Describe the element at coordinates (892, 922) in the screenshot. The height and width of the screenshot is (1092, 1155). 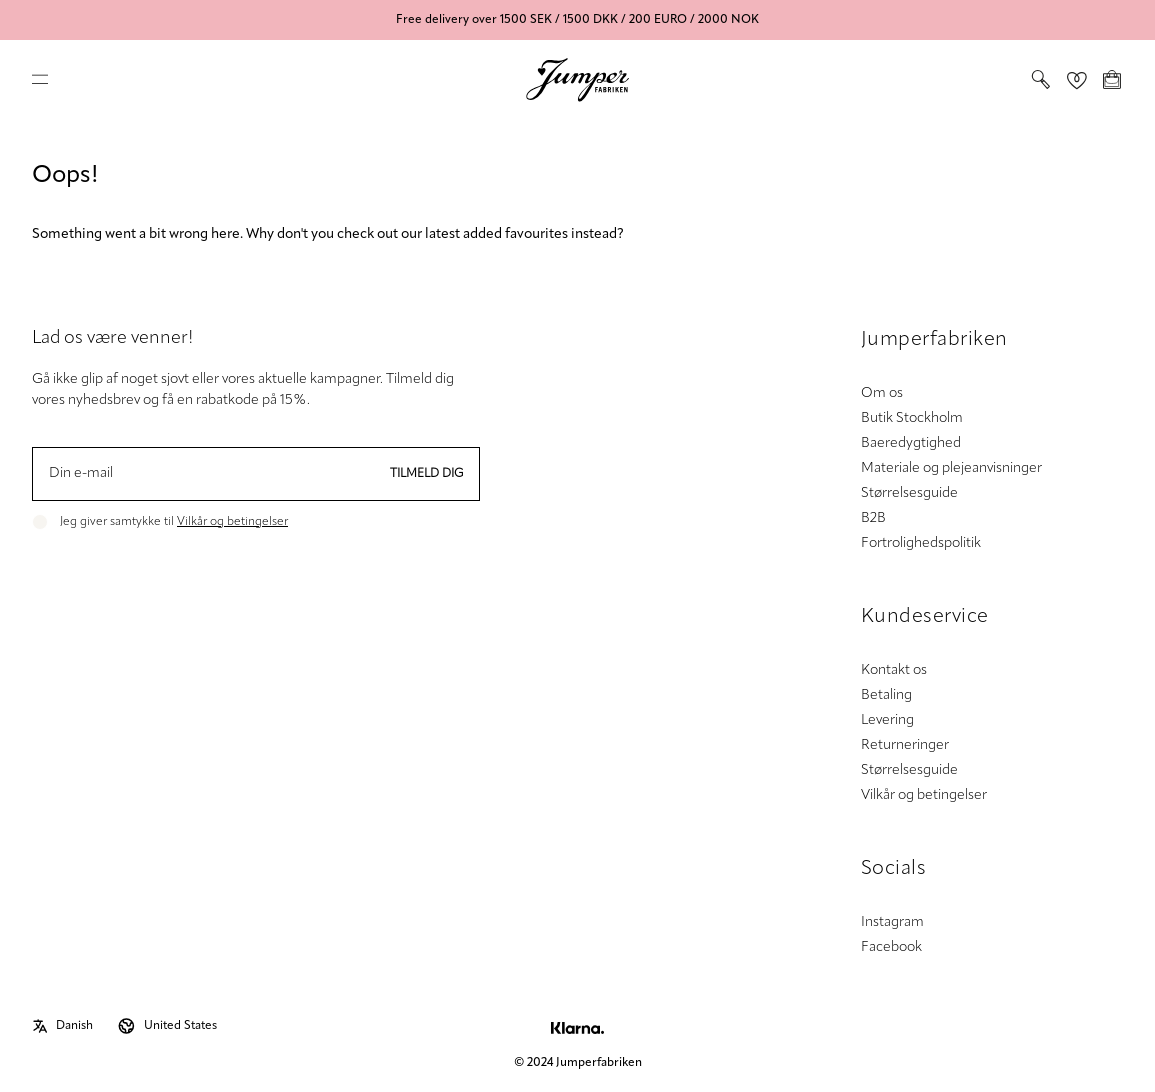
I see `Instagram` at that location.